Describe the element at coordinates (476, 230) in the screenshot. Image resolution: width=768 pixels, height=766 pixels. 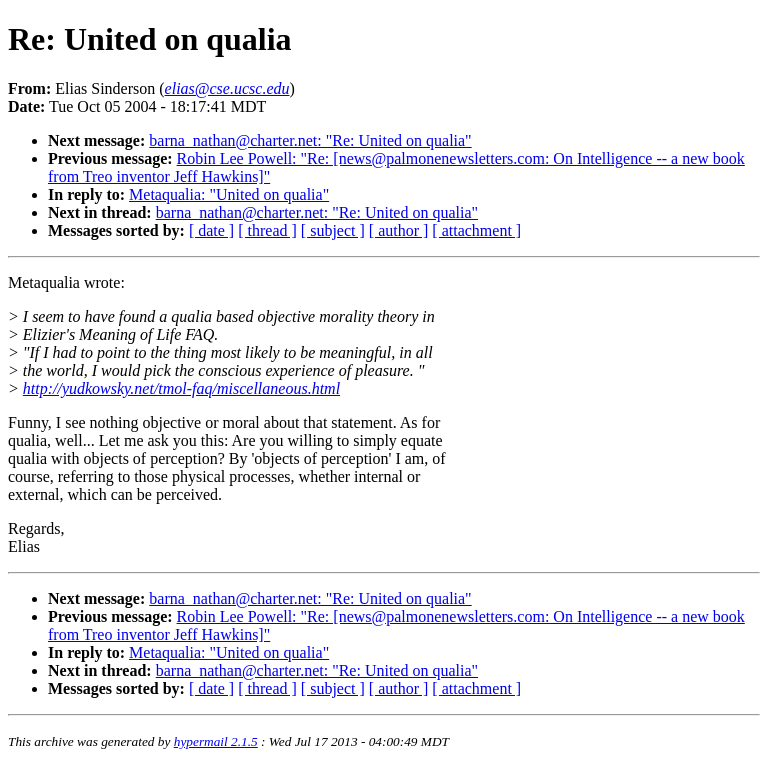
I see `[ attachment ]` at that location.